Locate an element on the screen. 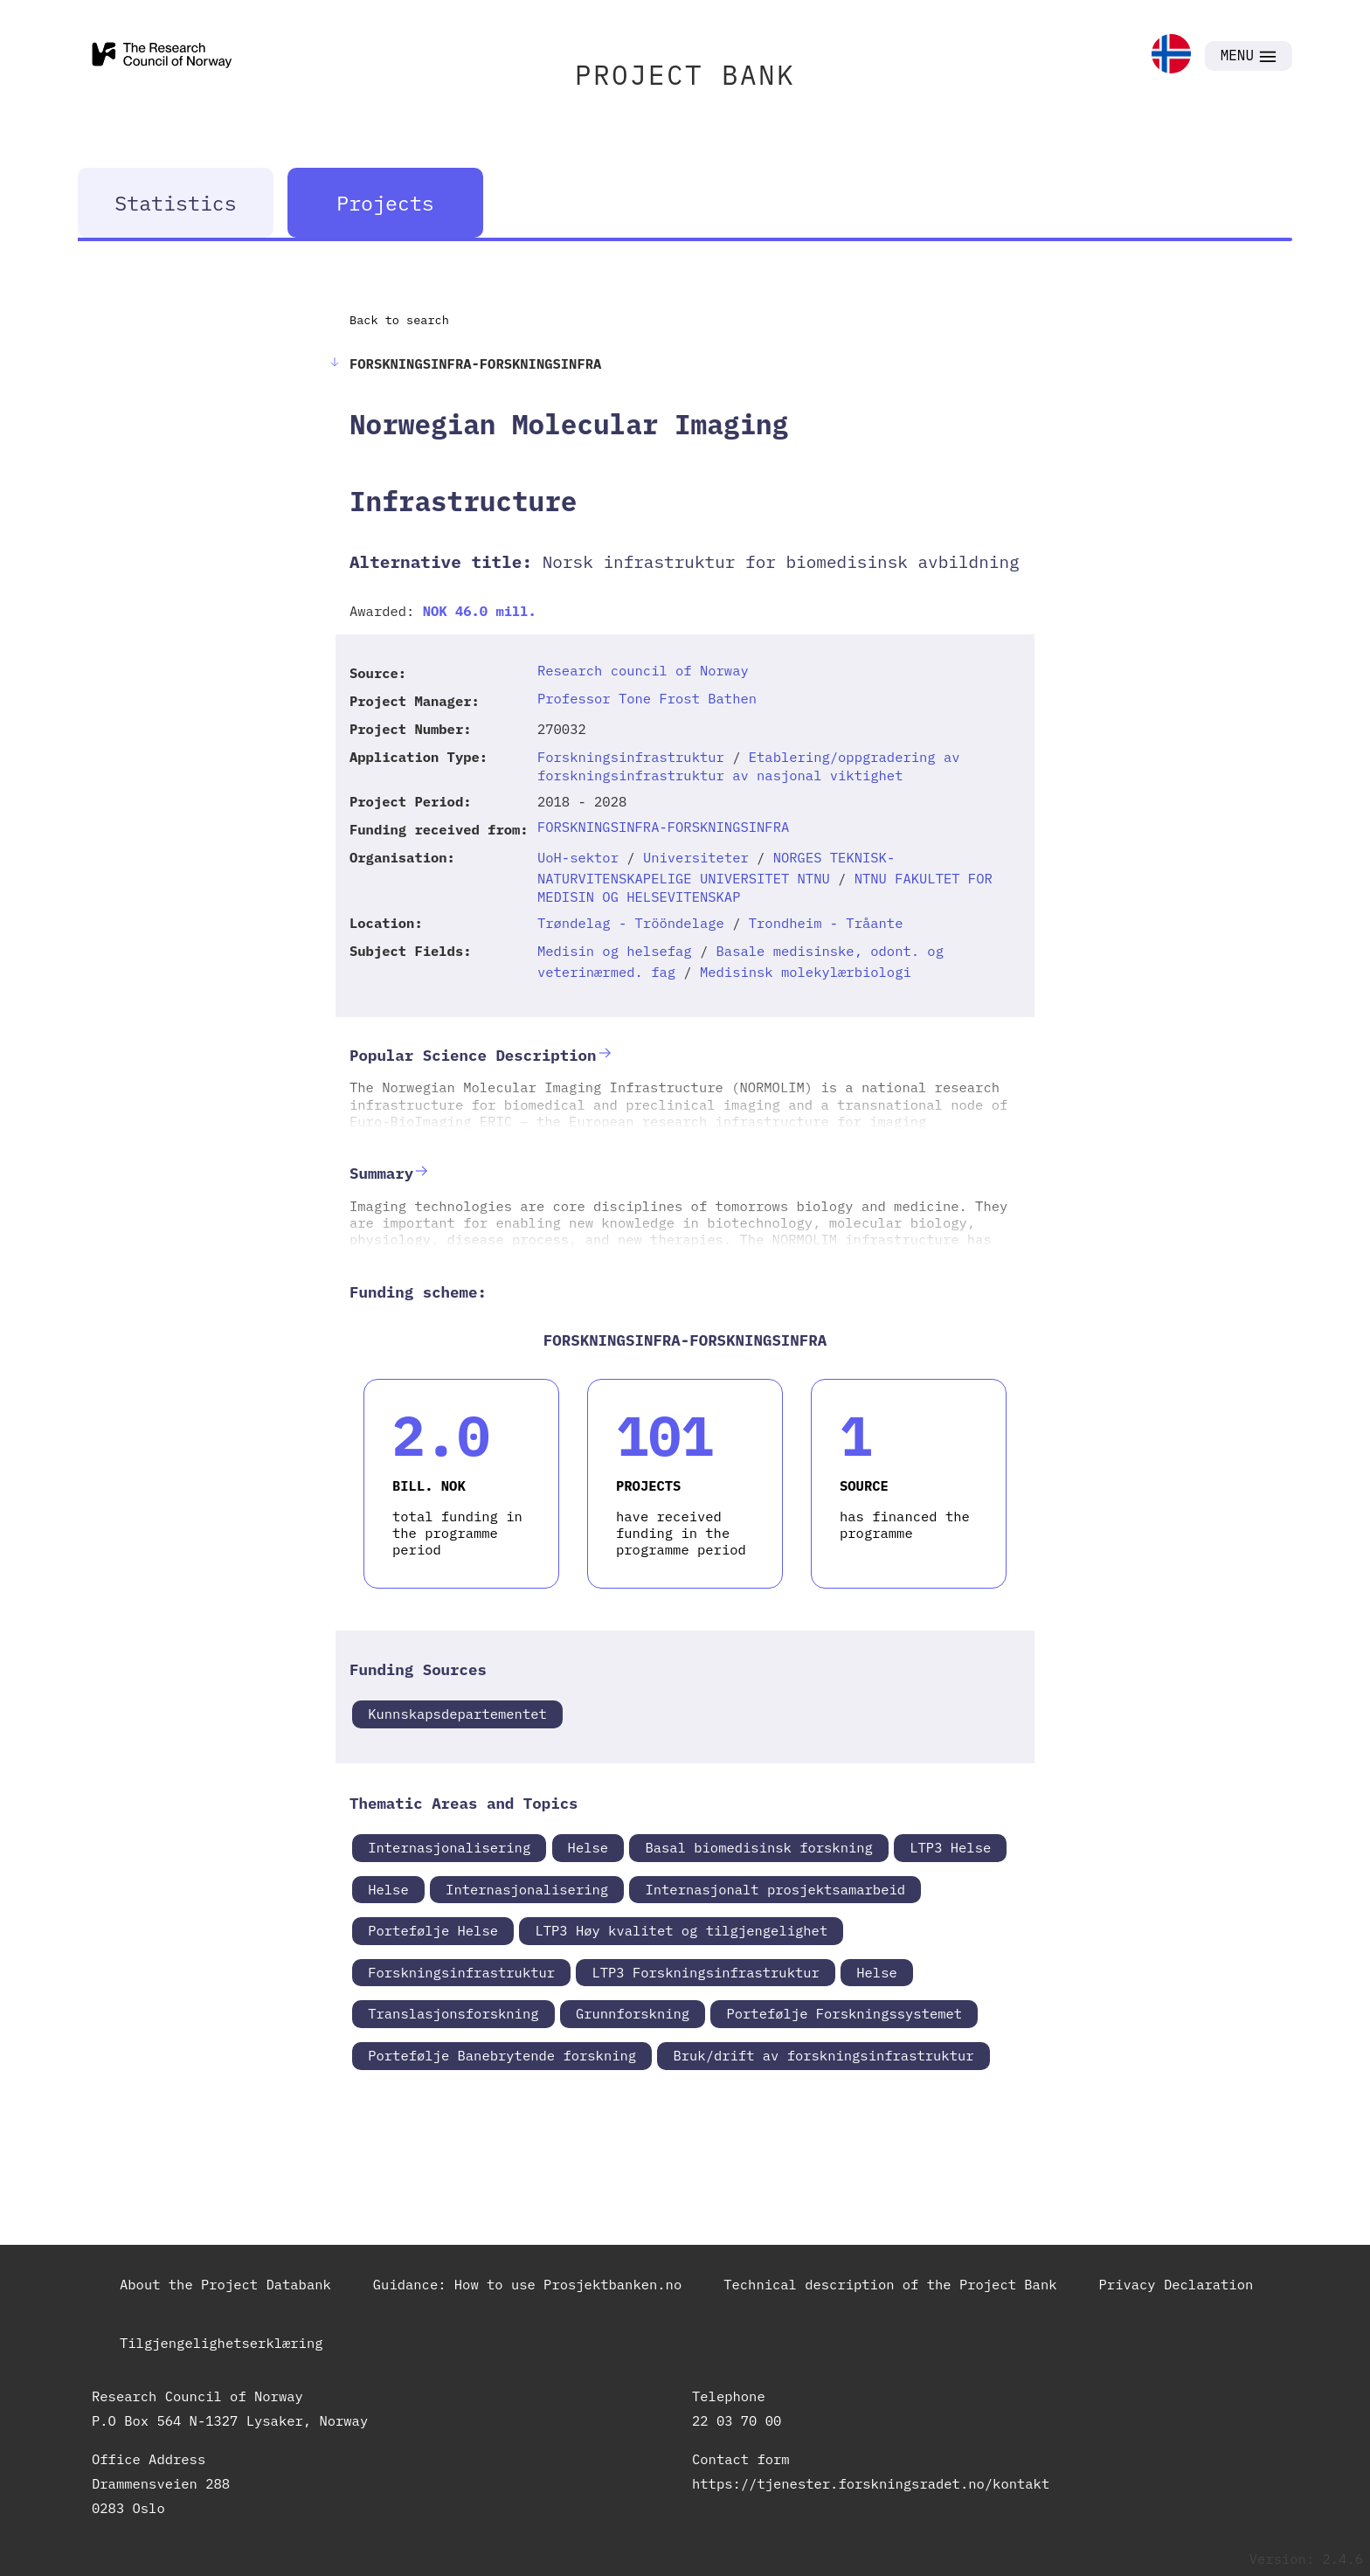 This screenshot has width=1370, height=2576. Medisin og helsefag is located at coordinates (614, 950).